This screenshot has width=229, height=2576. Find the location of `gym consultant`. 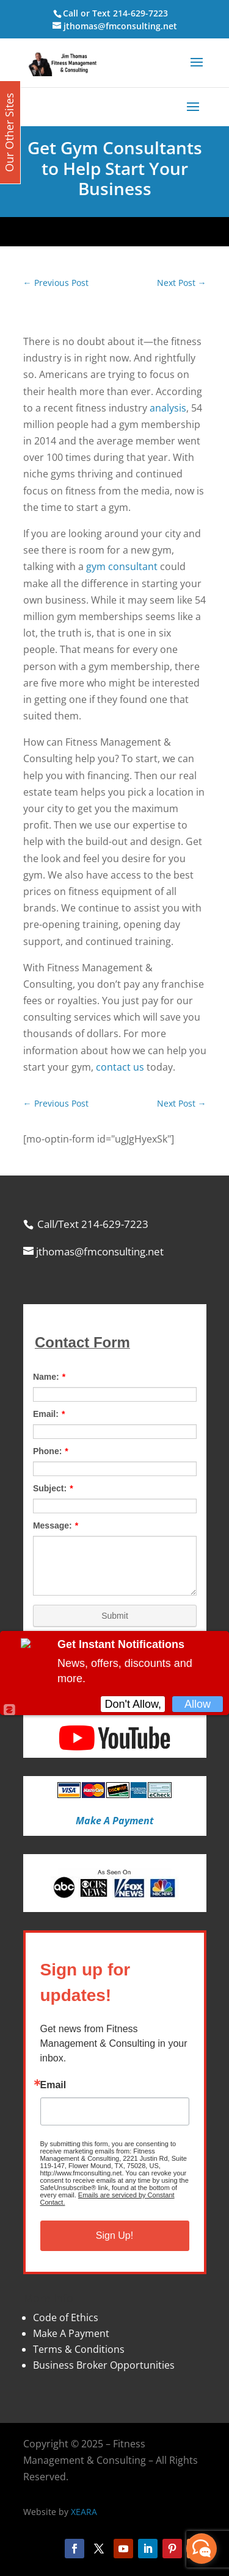

gym consultant is located at coordinates (122, 566).